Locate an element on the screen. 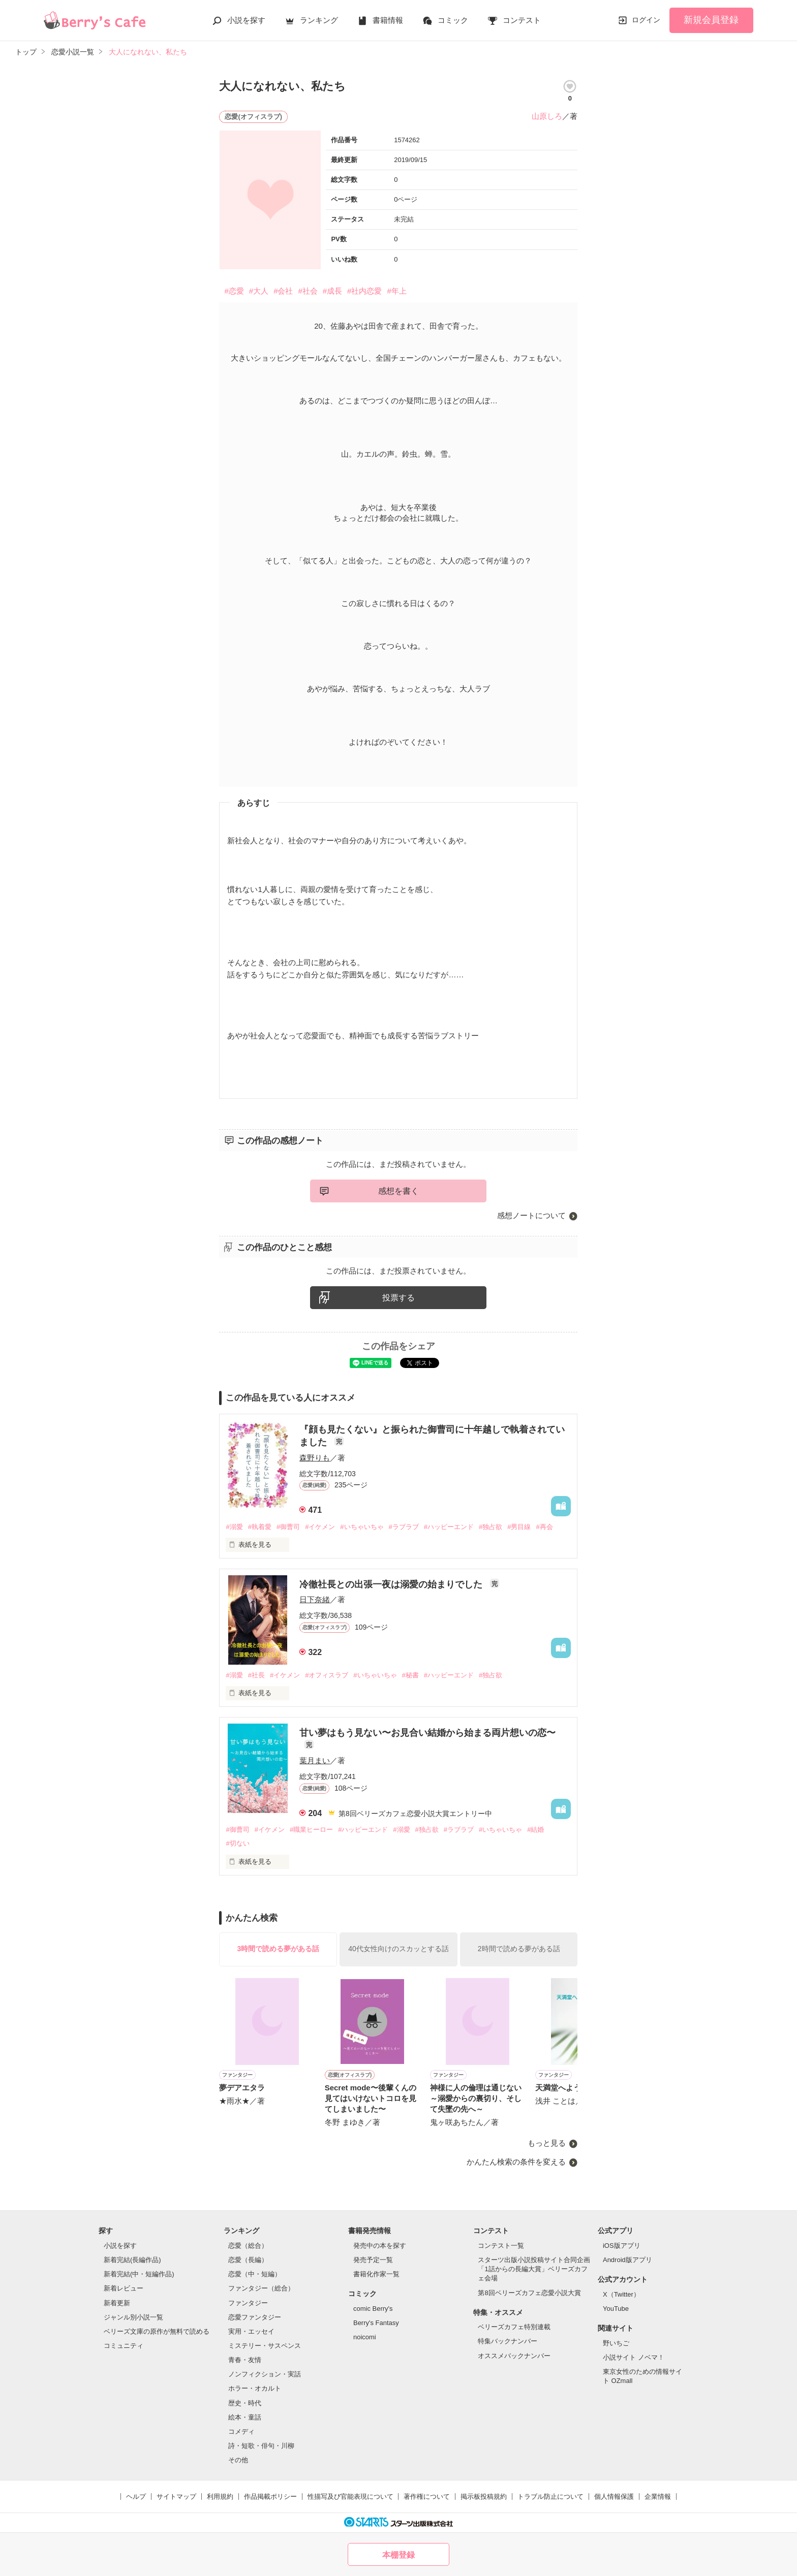 The width and height of the screenshot is (797, 2576). 特集バックナンバー is located at coordinates (507, 2341).